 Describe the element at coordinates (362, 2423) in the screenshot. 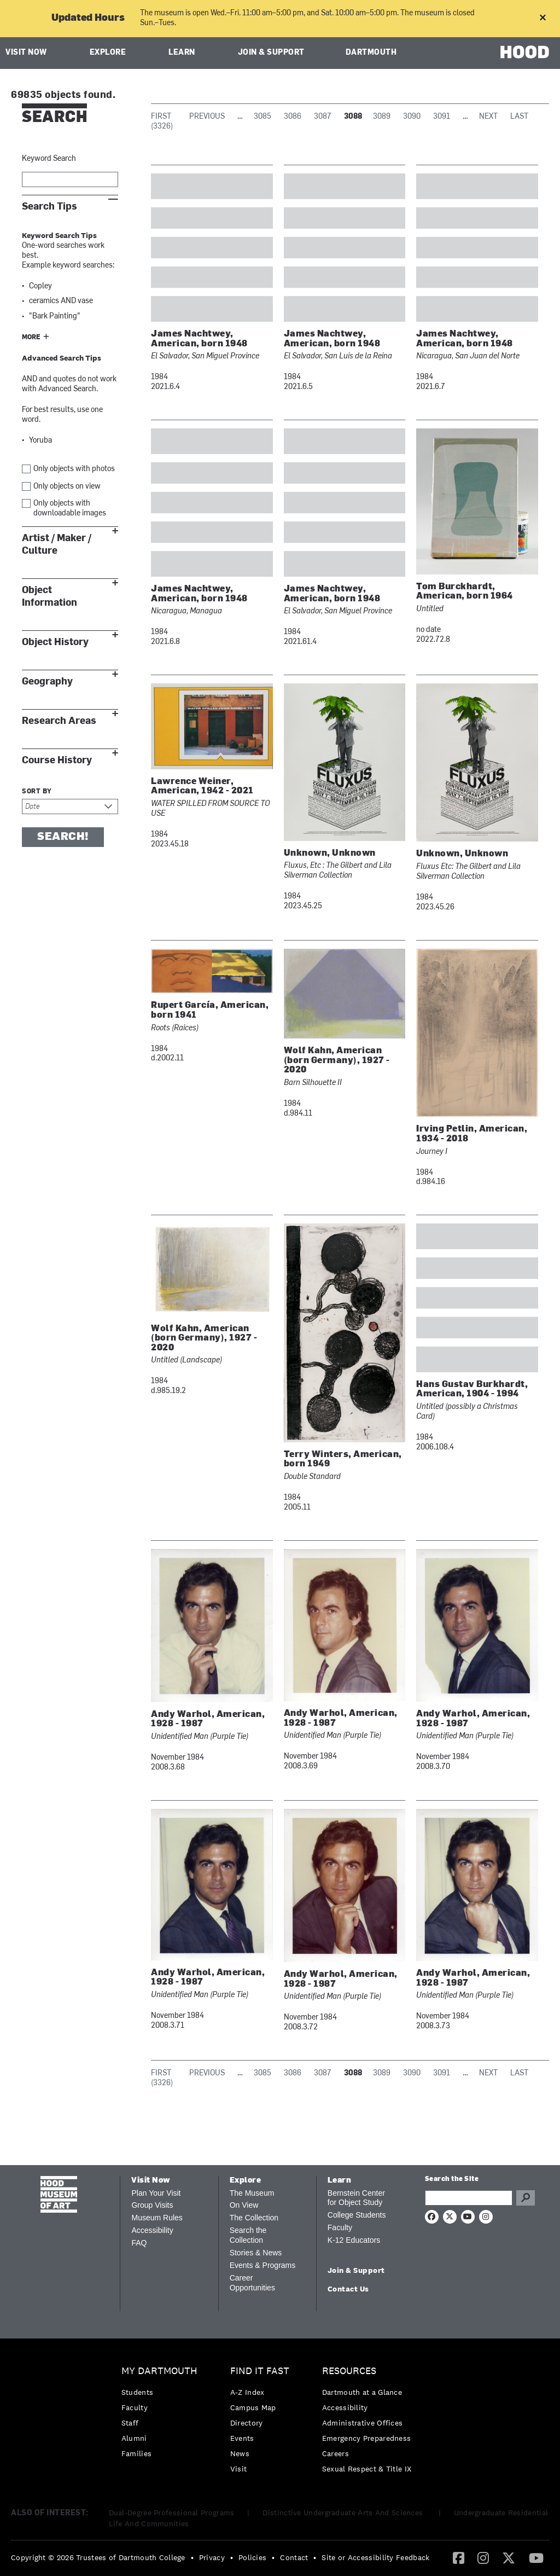

I see `Administrative Offices` at that location.